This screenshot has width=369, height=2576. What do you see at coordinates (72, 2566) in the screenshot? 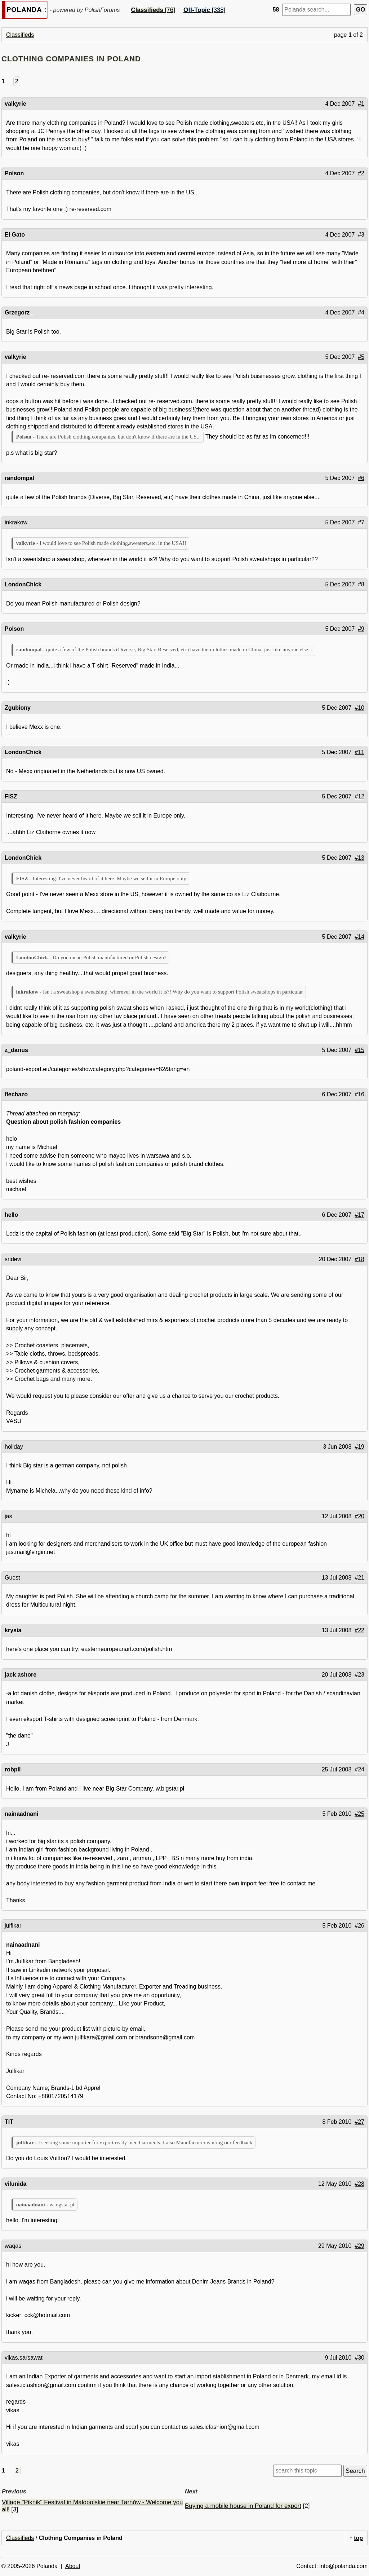
I see `About` at bounding box center [72, 2566].